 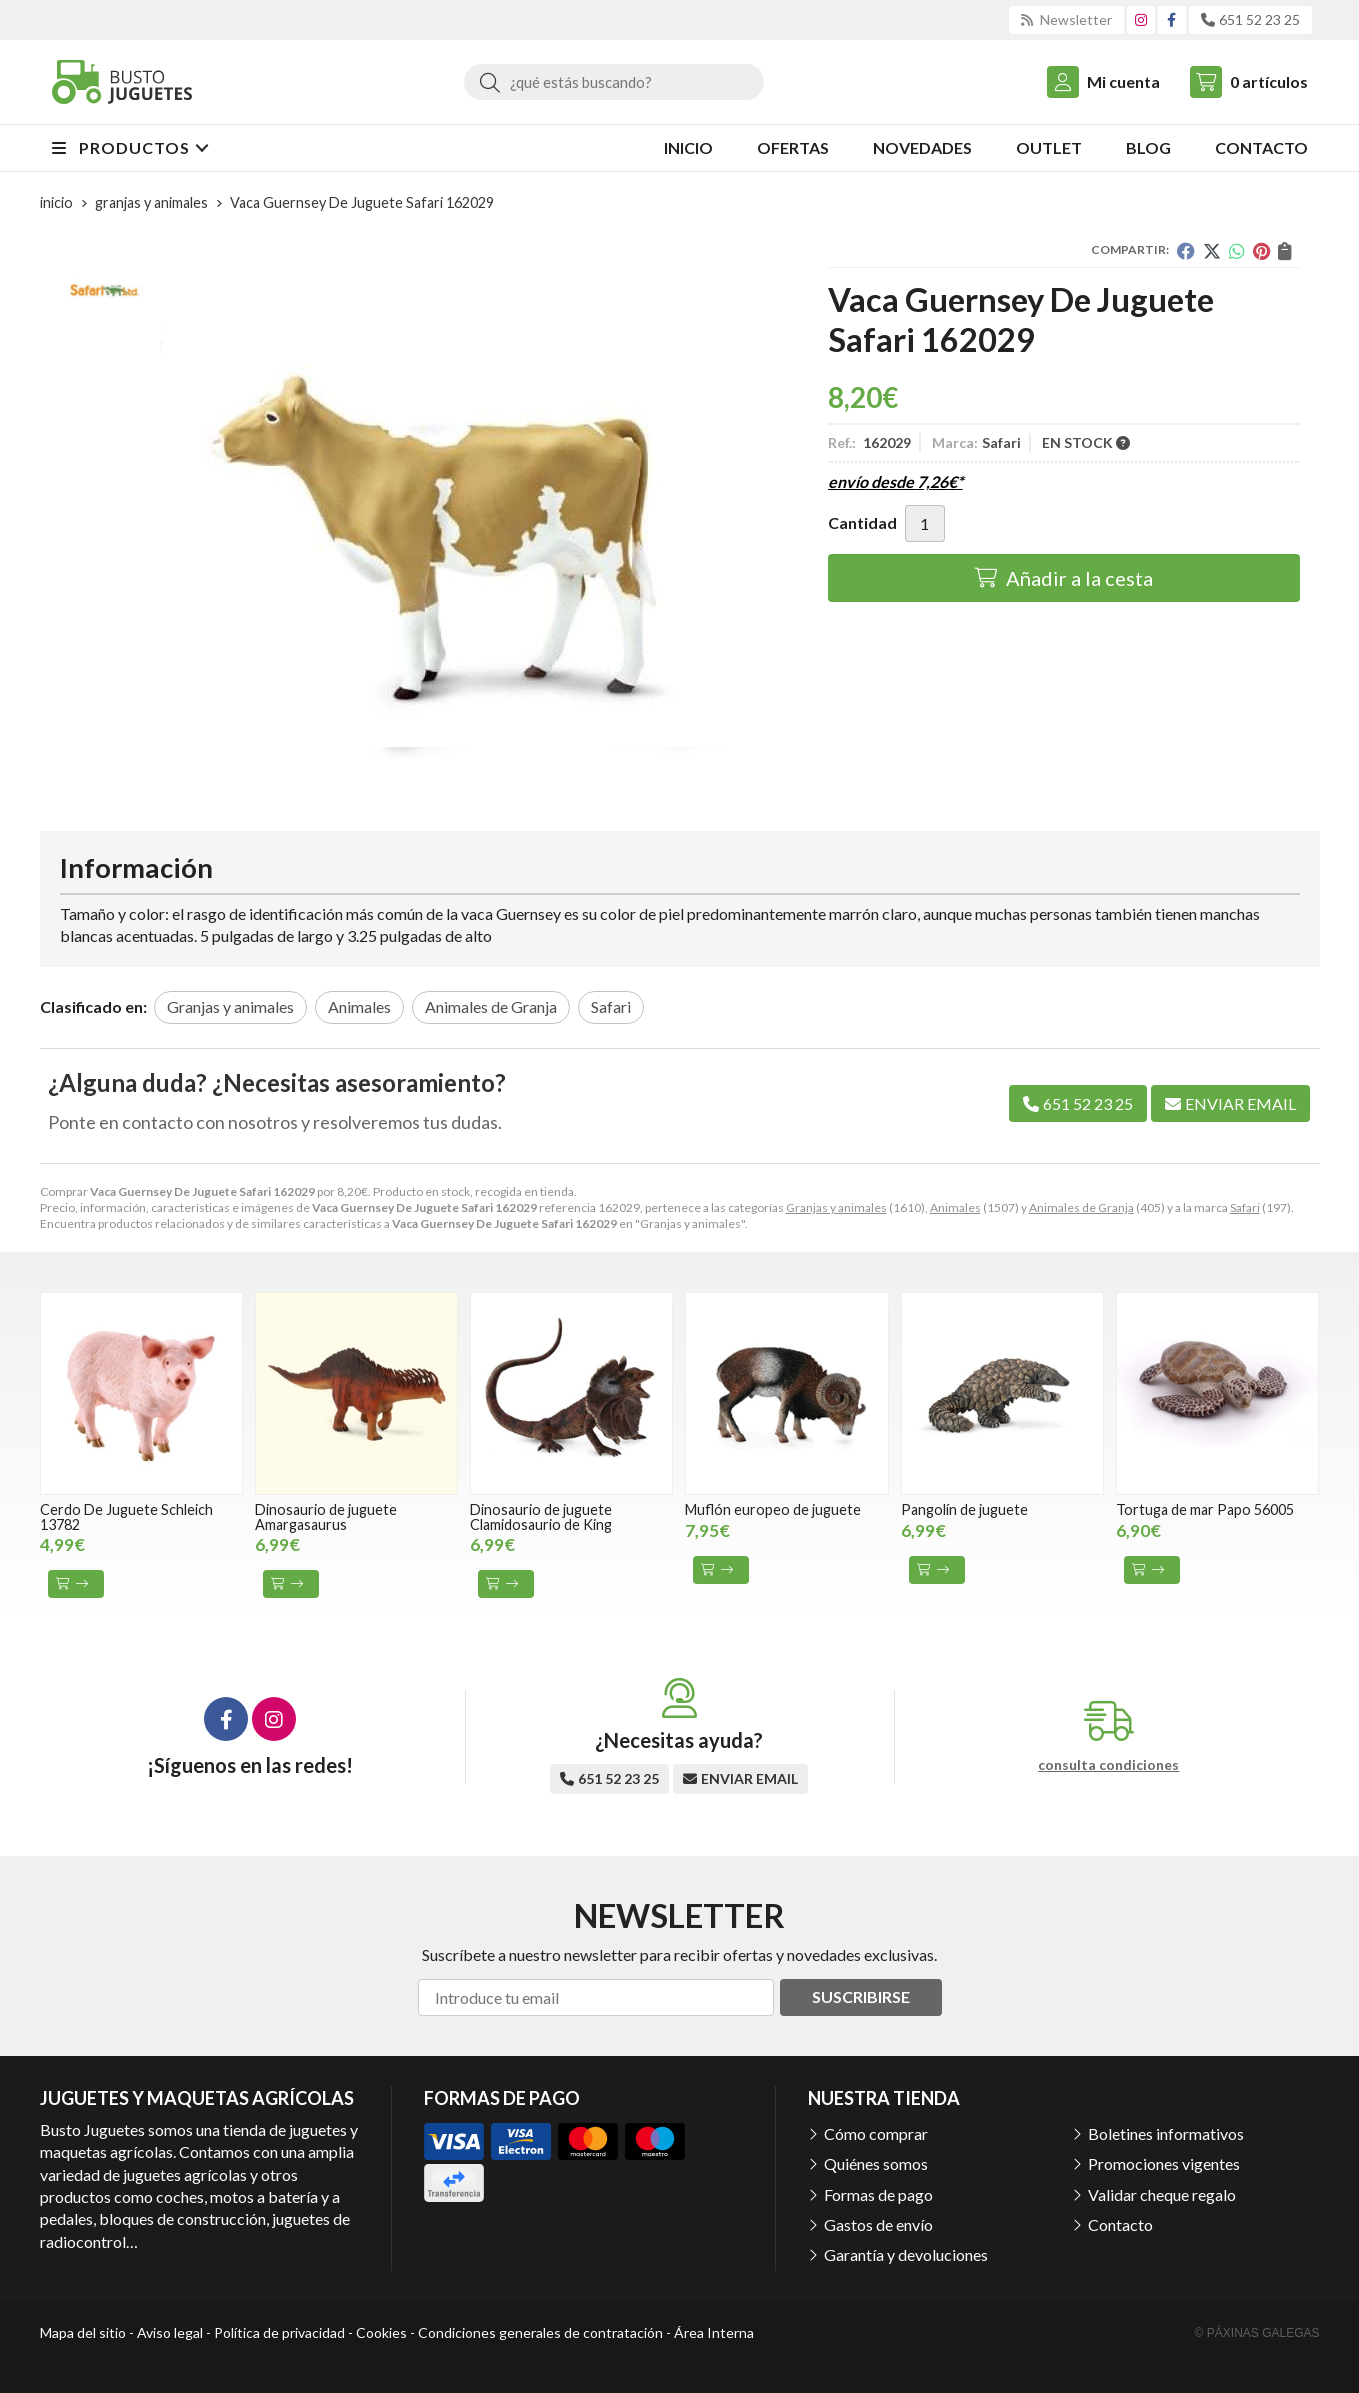 What do you see at coordinates (876, 2133) in the screenshot?
I see `Cómo comprar` at bounding box center [876, 2133].